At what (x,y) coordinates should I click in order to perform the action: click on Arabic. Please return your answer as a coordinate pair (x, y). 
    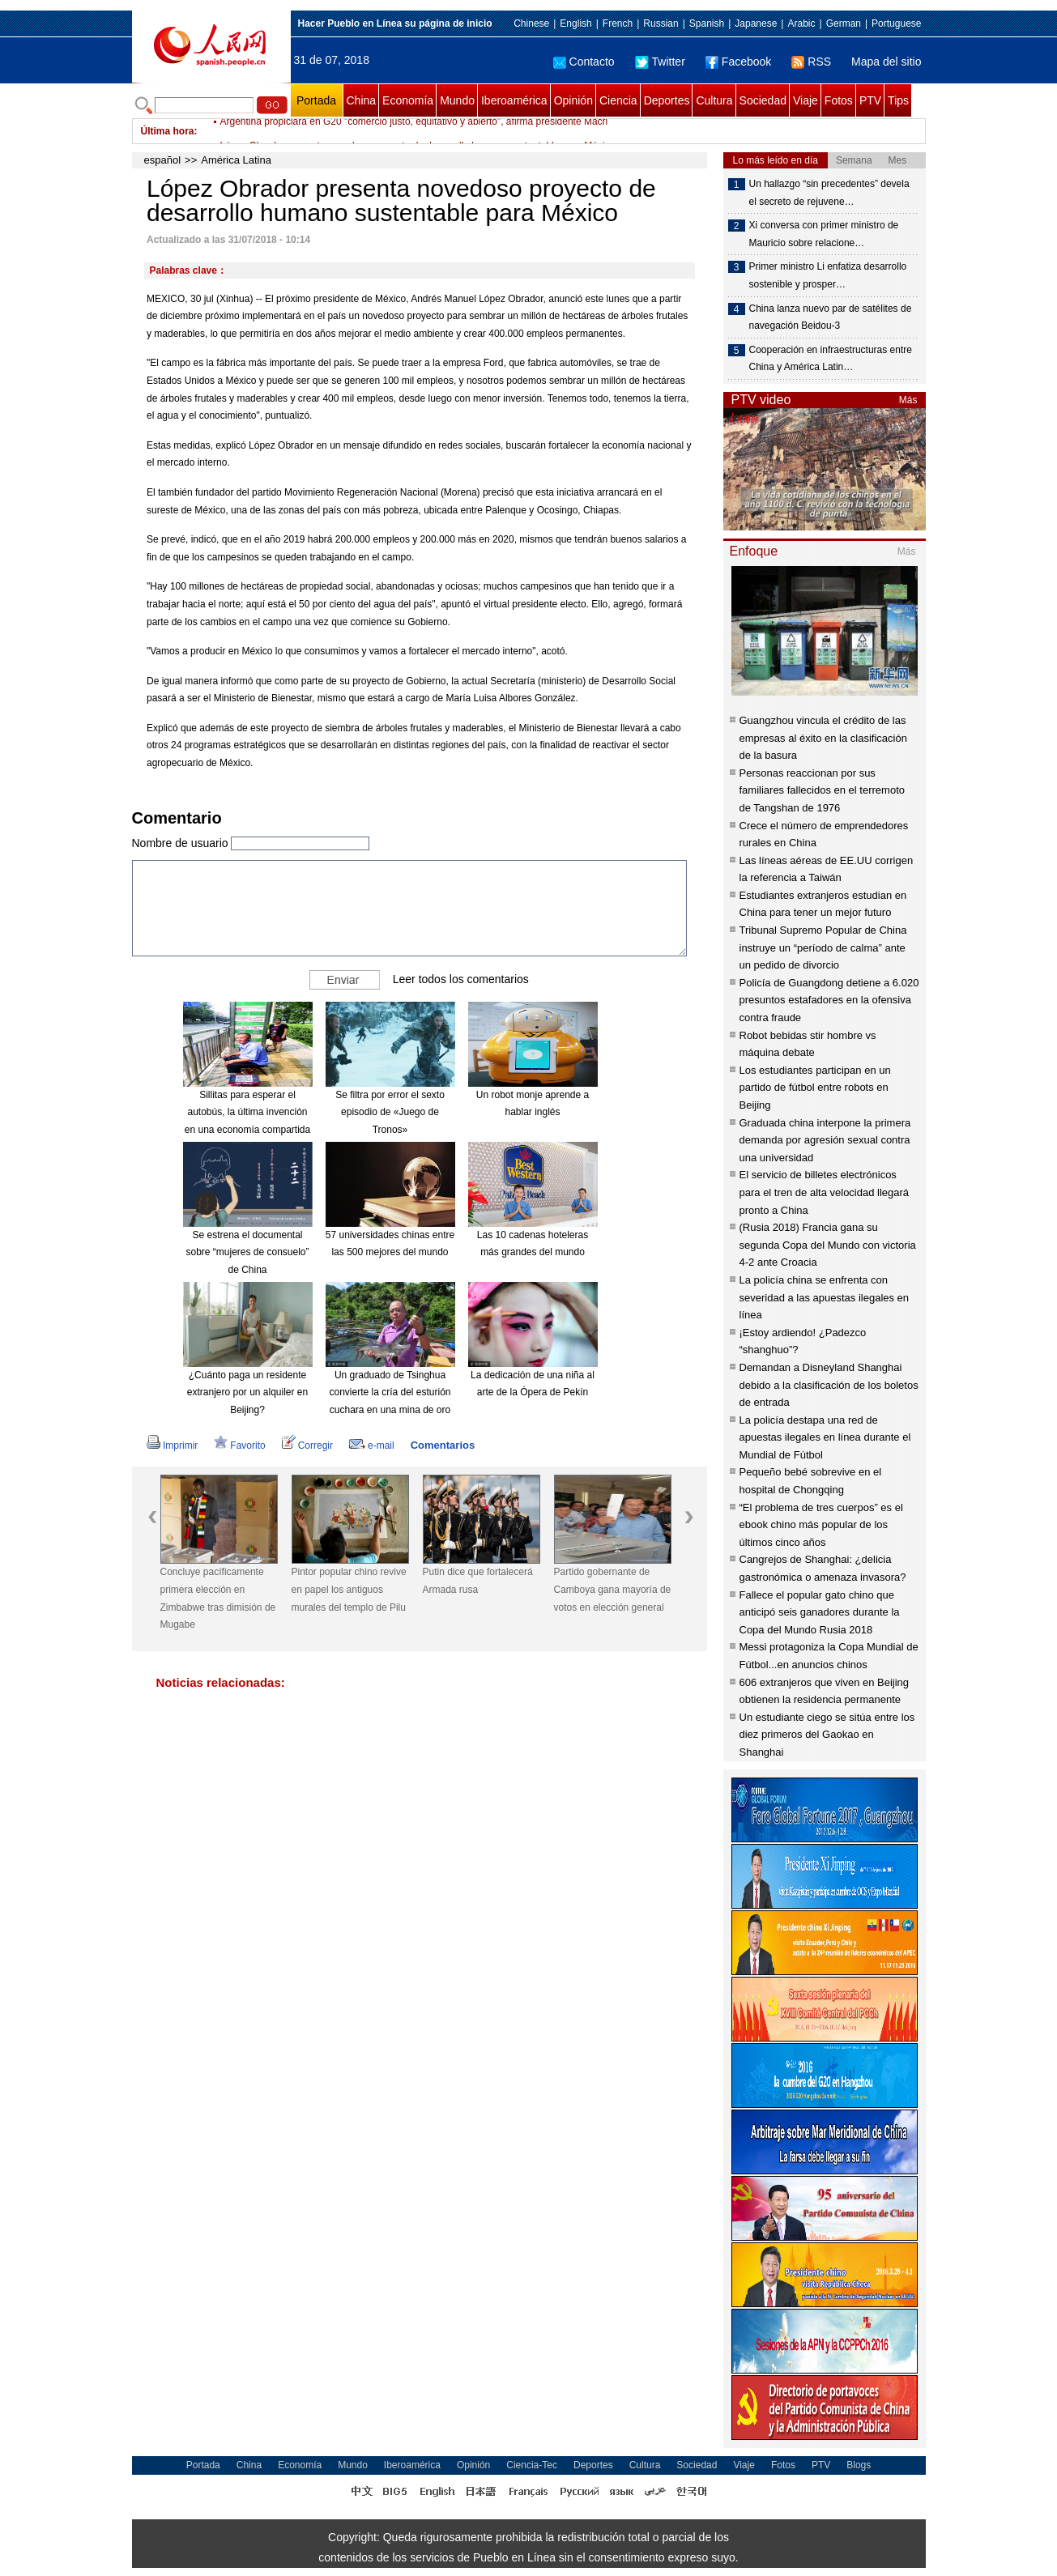
    Looking at the image, I should click on (801, 23).